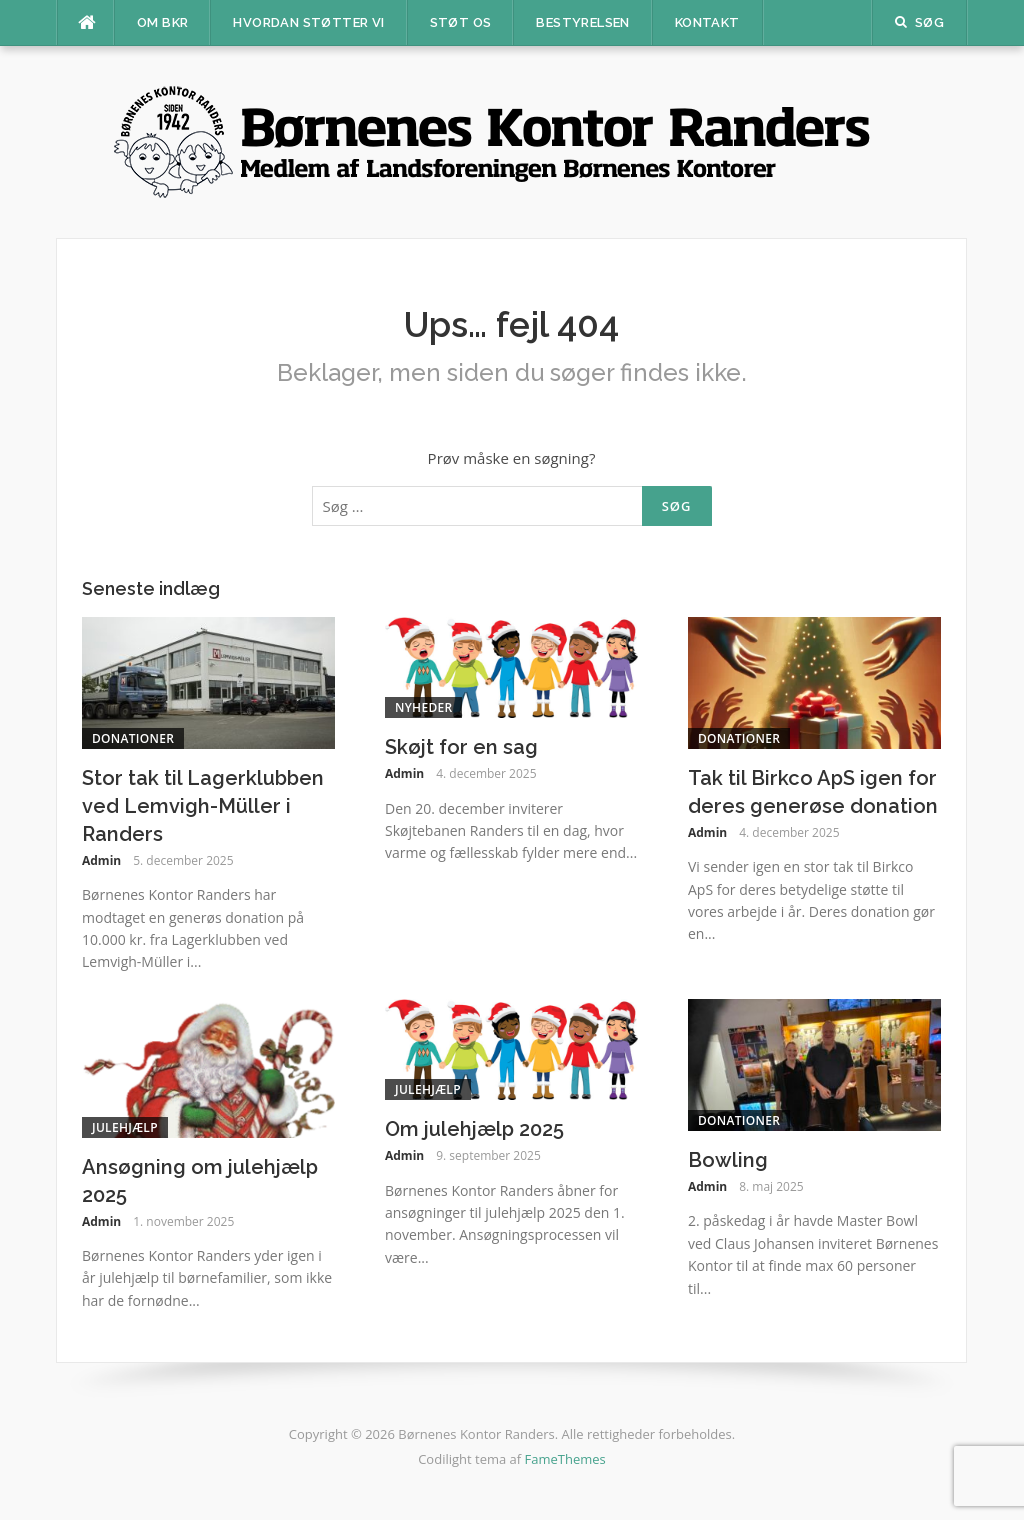 The height and width of the screenshot is (1520, 1024). Describe the element at coordinates (162, 22) in the screenshot. I see `Om BKR` at that location.